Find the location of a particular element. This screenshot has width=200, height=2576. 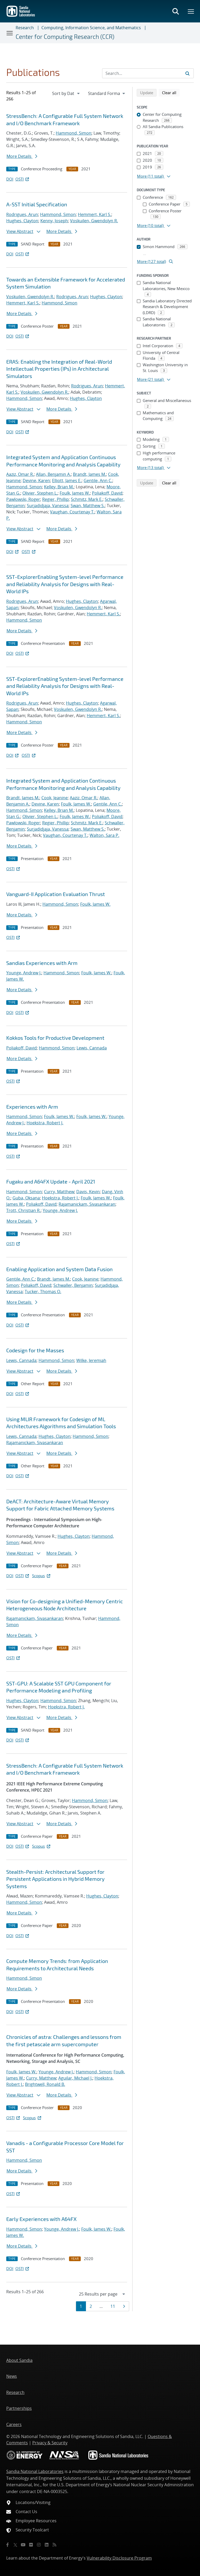

Scopus is located at coordinates (41, 1575).